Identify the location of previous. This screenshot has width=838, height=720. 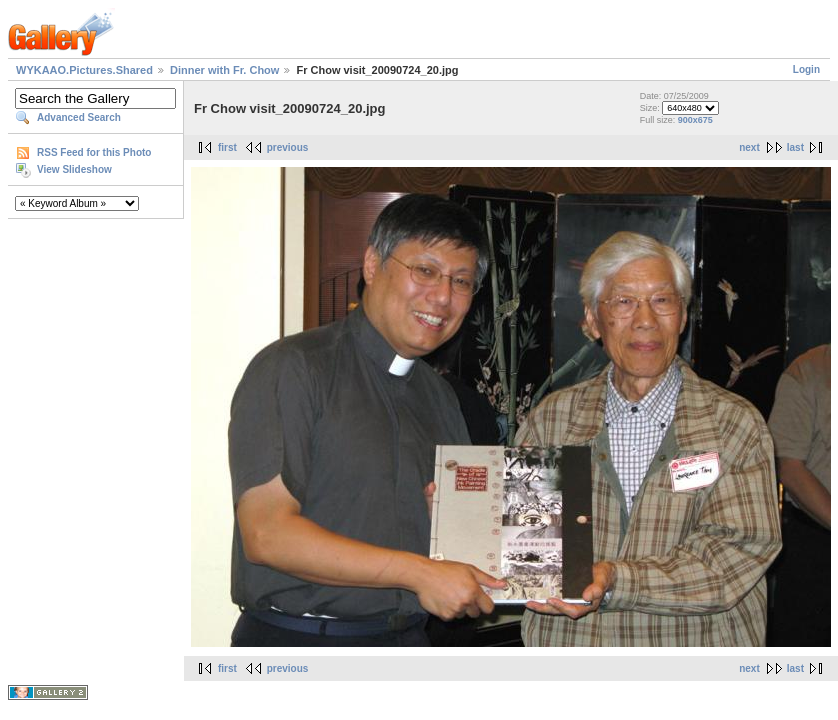
(288, 147).